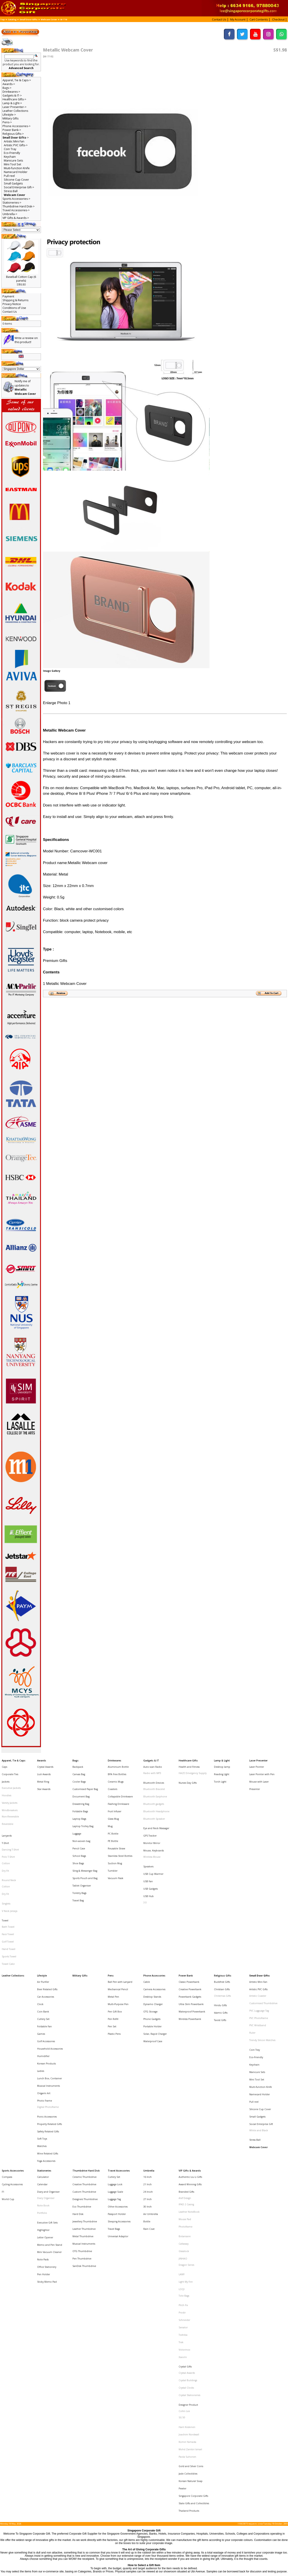 The height and width of the screenshot is (2576, 288). What do you see at coordinates (114, 2102) in the screenshot?
I see `Travel Bags` at bounding box center [114, 2102].